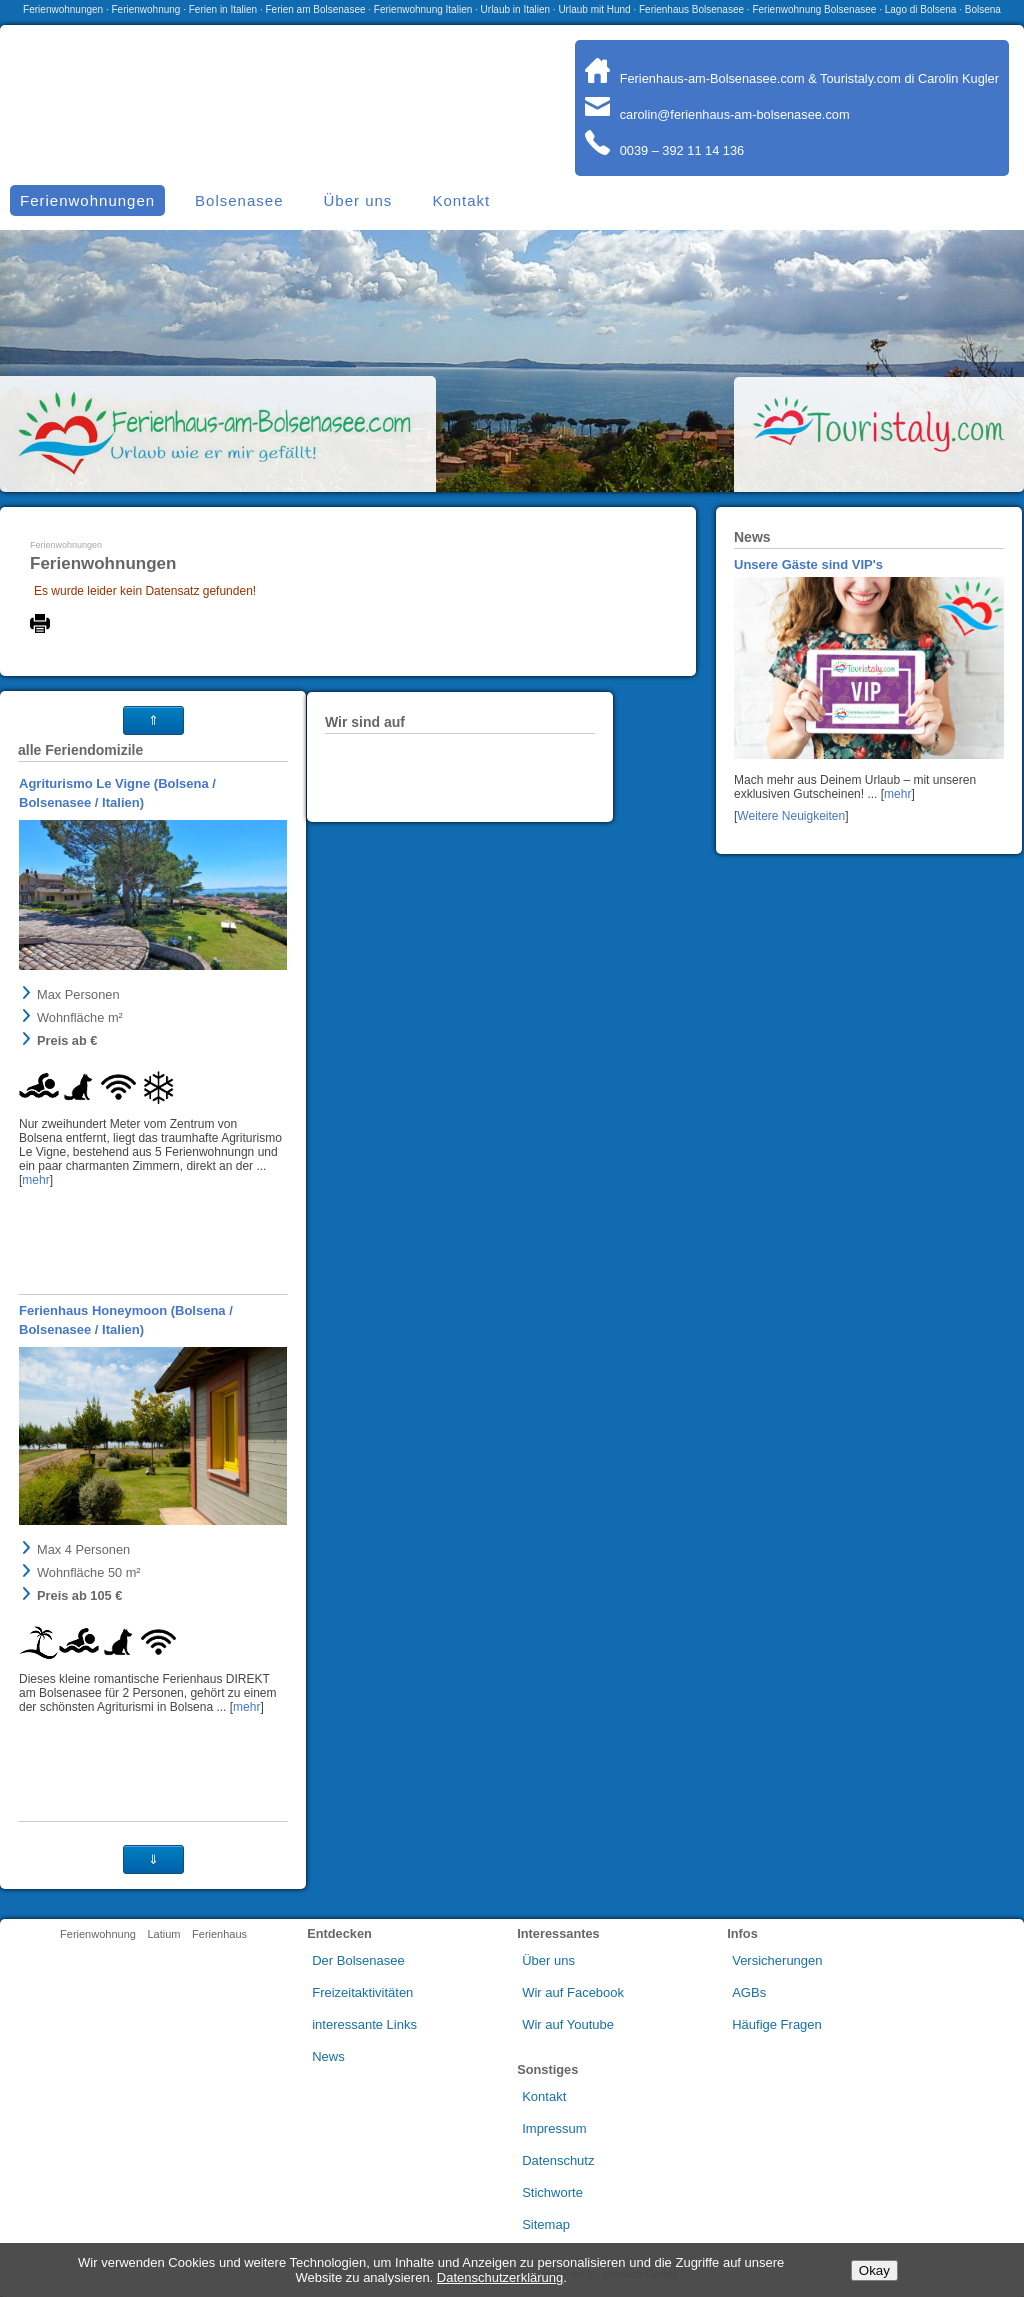 Image resolution: width=1024 pixels, height=2297 pixels. What do you see at coordinates (362, 1992) in the screenshot?
I see `Freizeitaktivitäten` at bounding box center [362, 1992].